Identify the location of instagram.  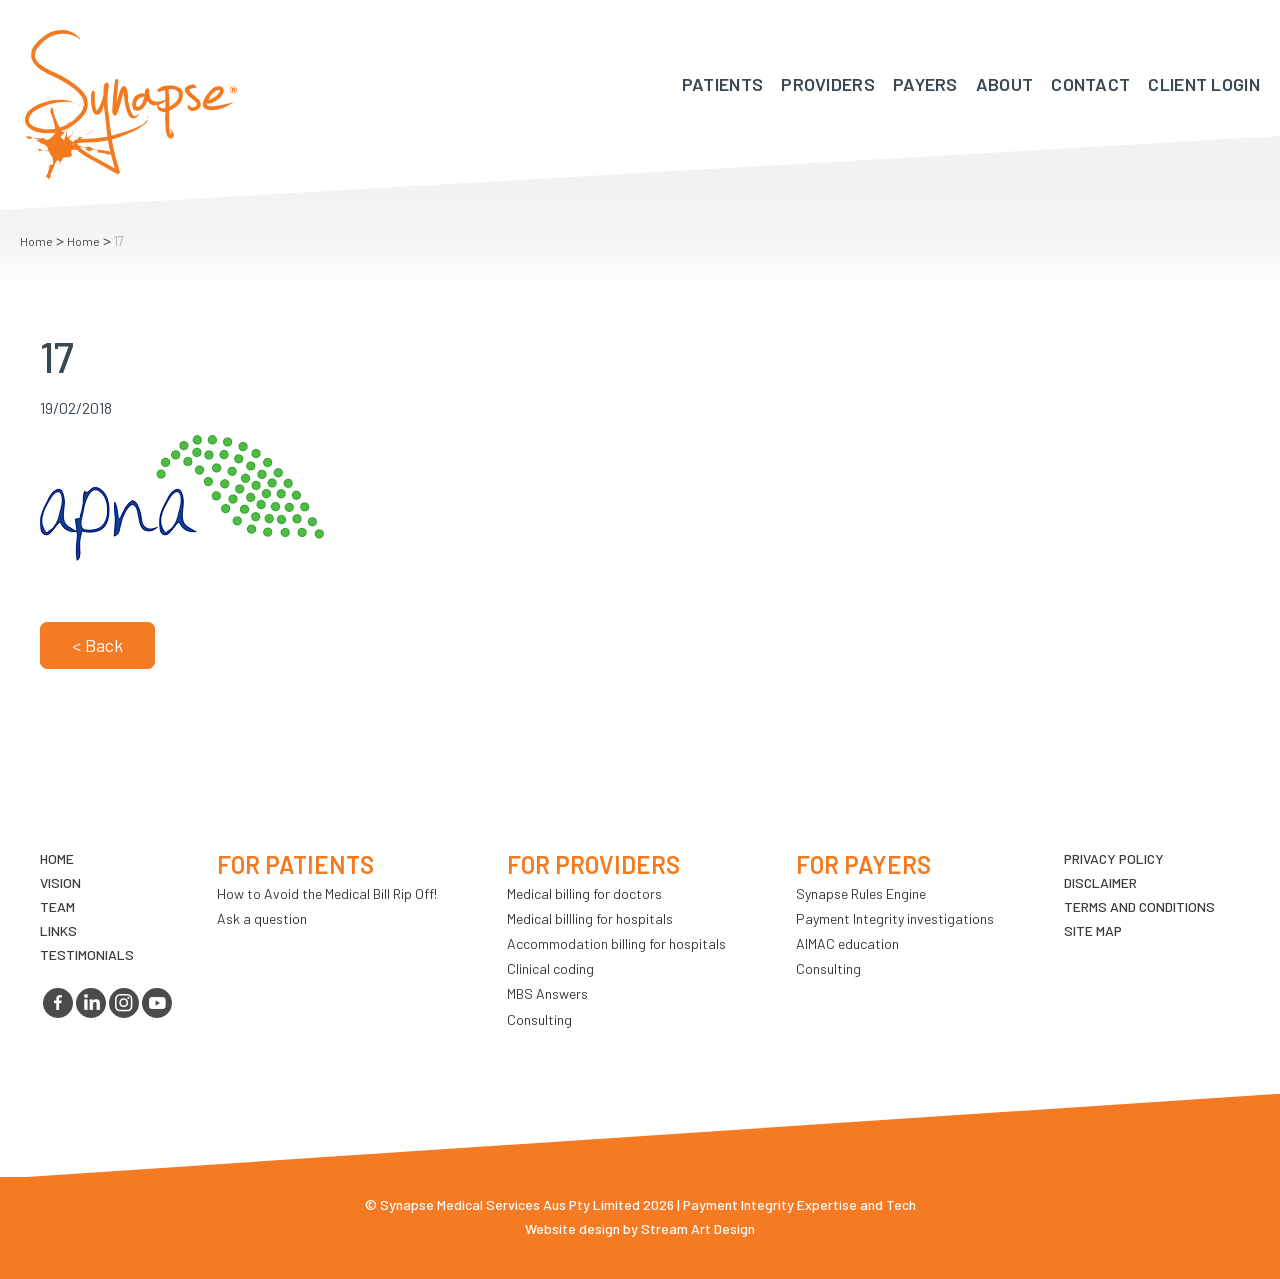
(124, 1003).